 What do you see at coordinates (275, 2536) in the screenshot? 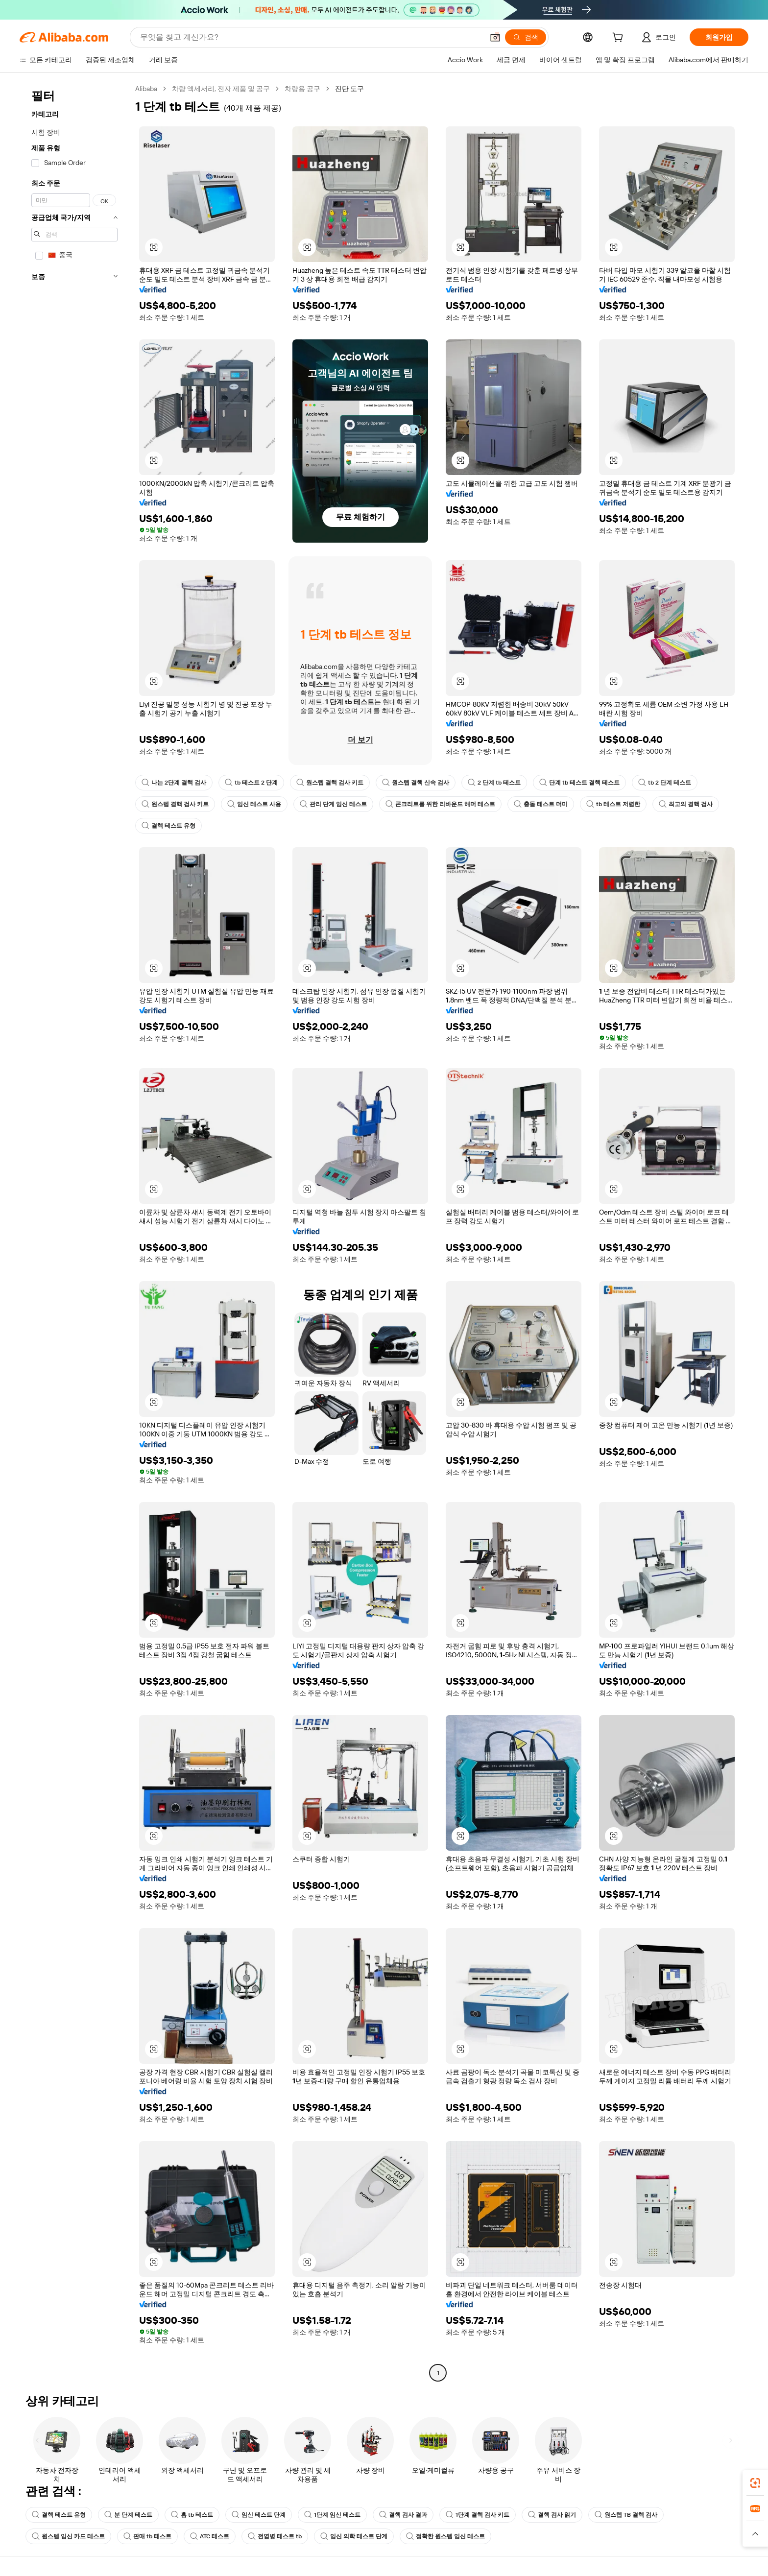
I see `전염병 테스트 tb` at bounding box center [275, 2536].